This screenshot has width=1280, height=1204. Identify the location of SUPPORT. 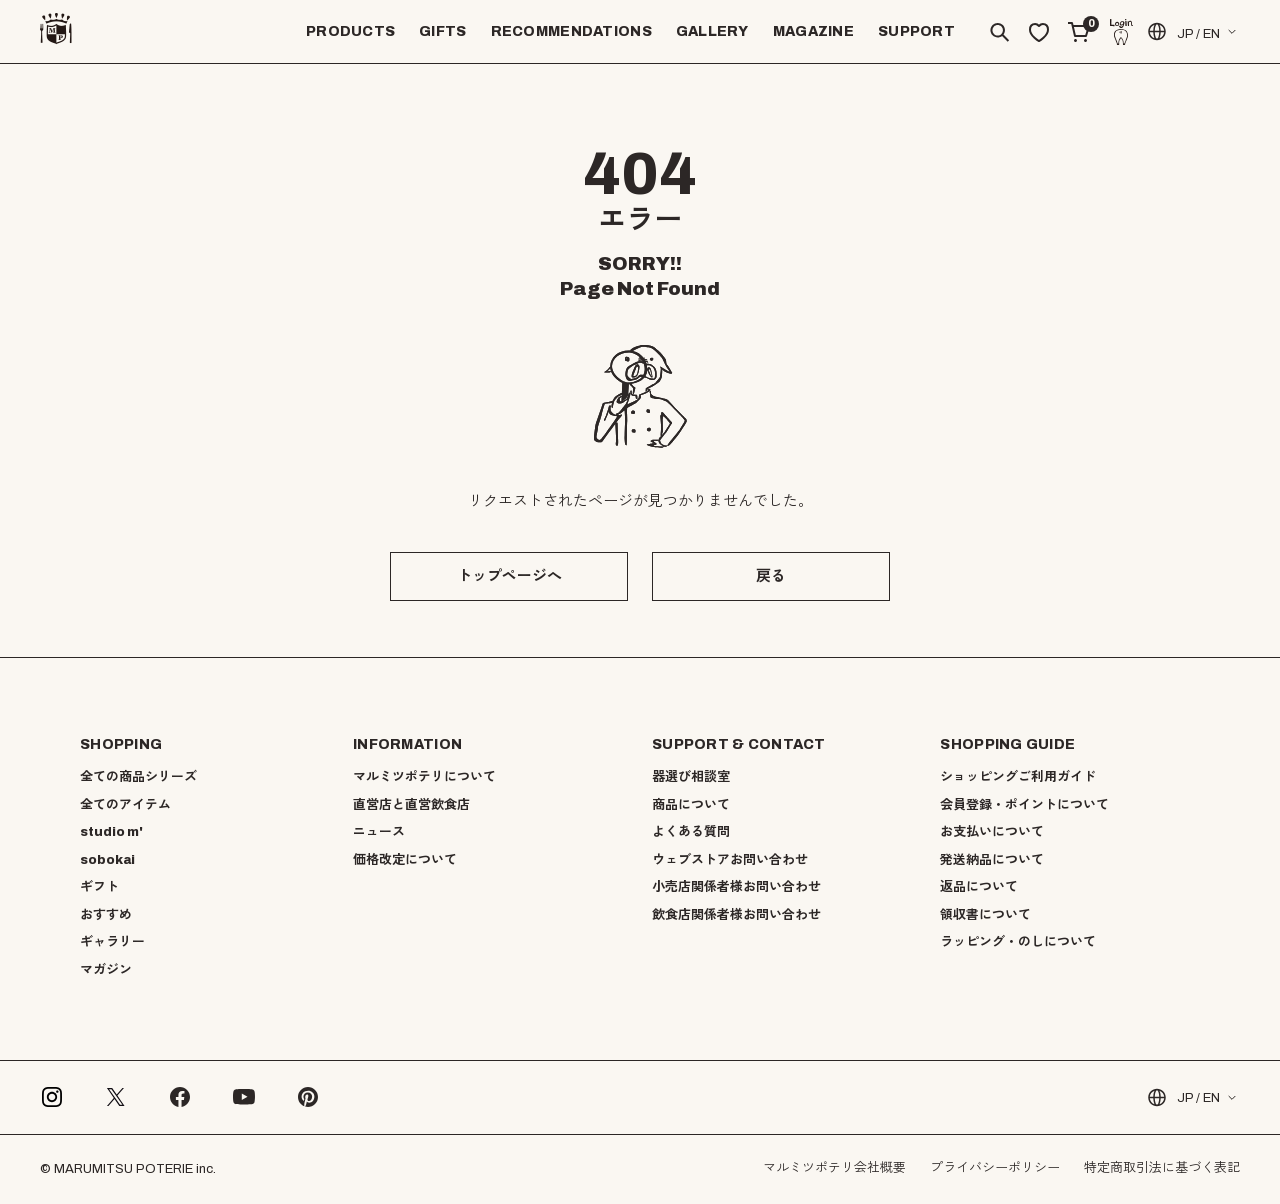
(916, 31).